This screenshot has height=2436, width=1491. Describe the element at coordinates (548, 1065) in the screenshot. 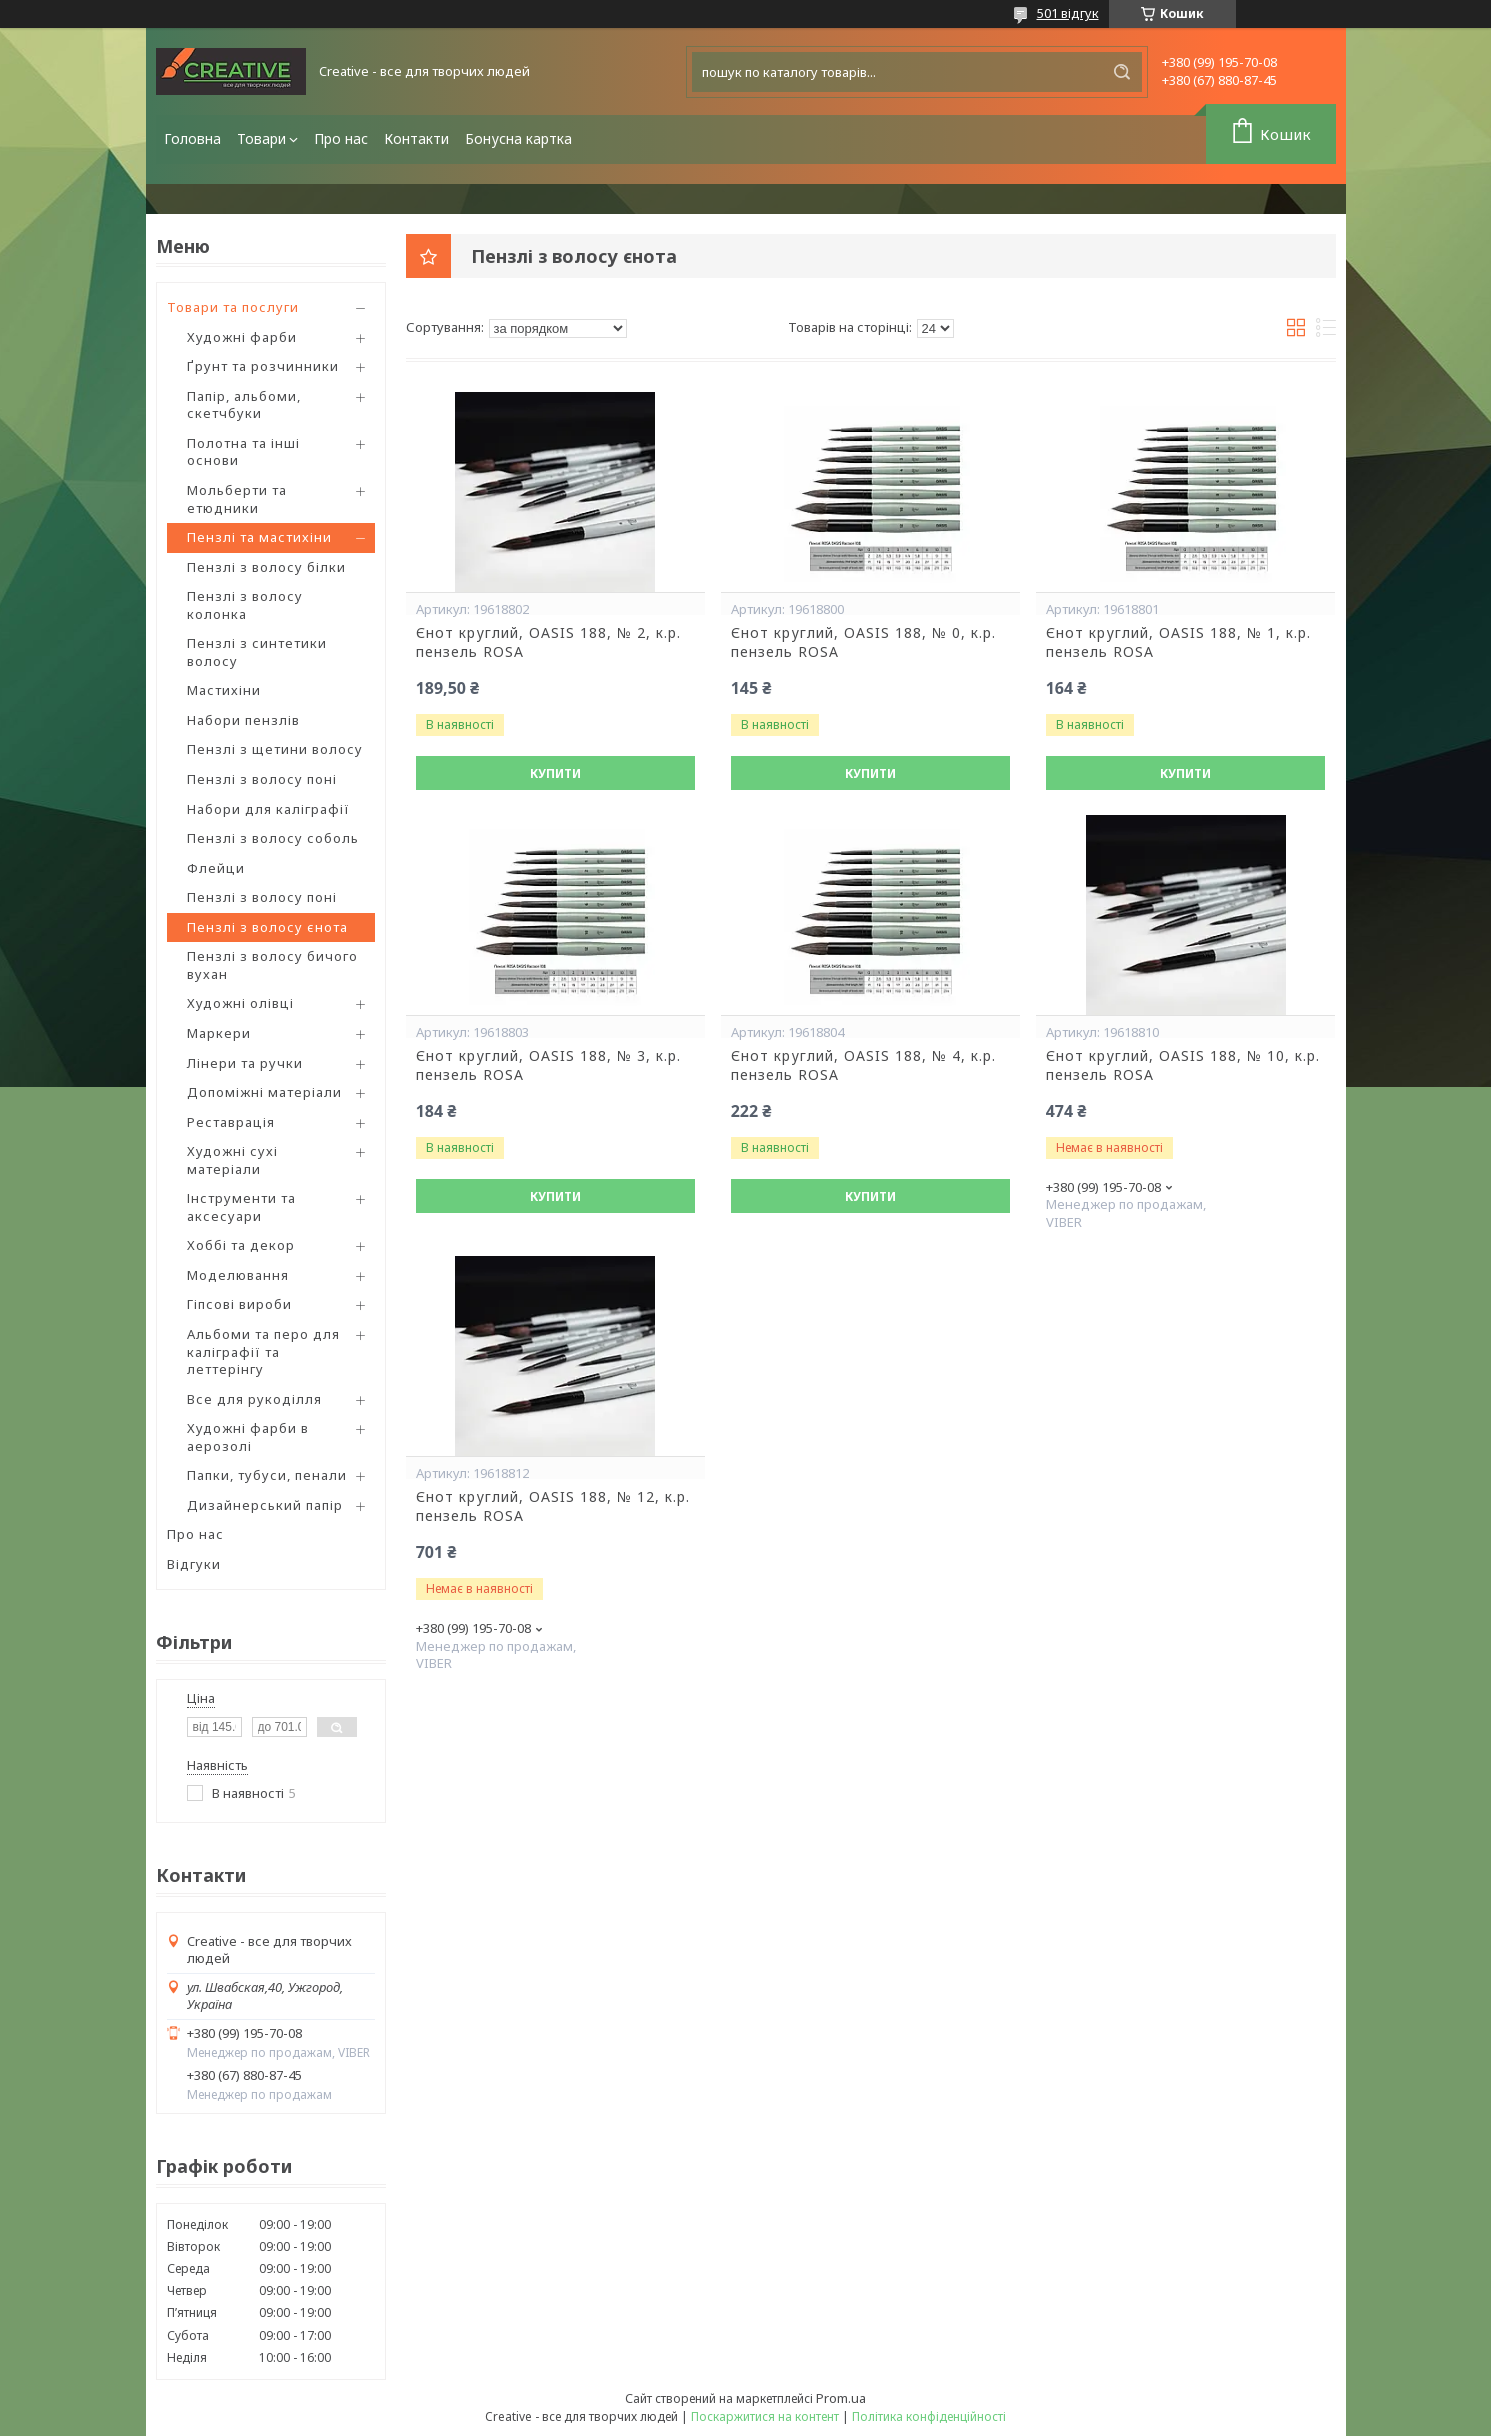

I see `Єнот круглий, OASIS 188, № 3, к.р. пензель ROSA` at that location.